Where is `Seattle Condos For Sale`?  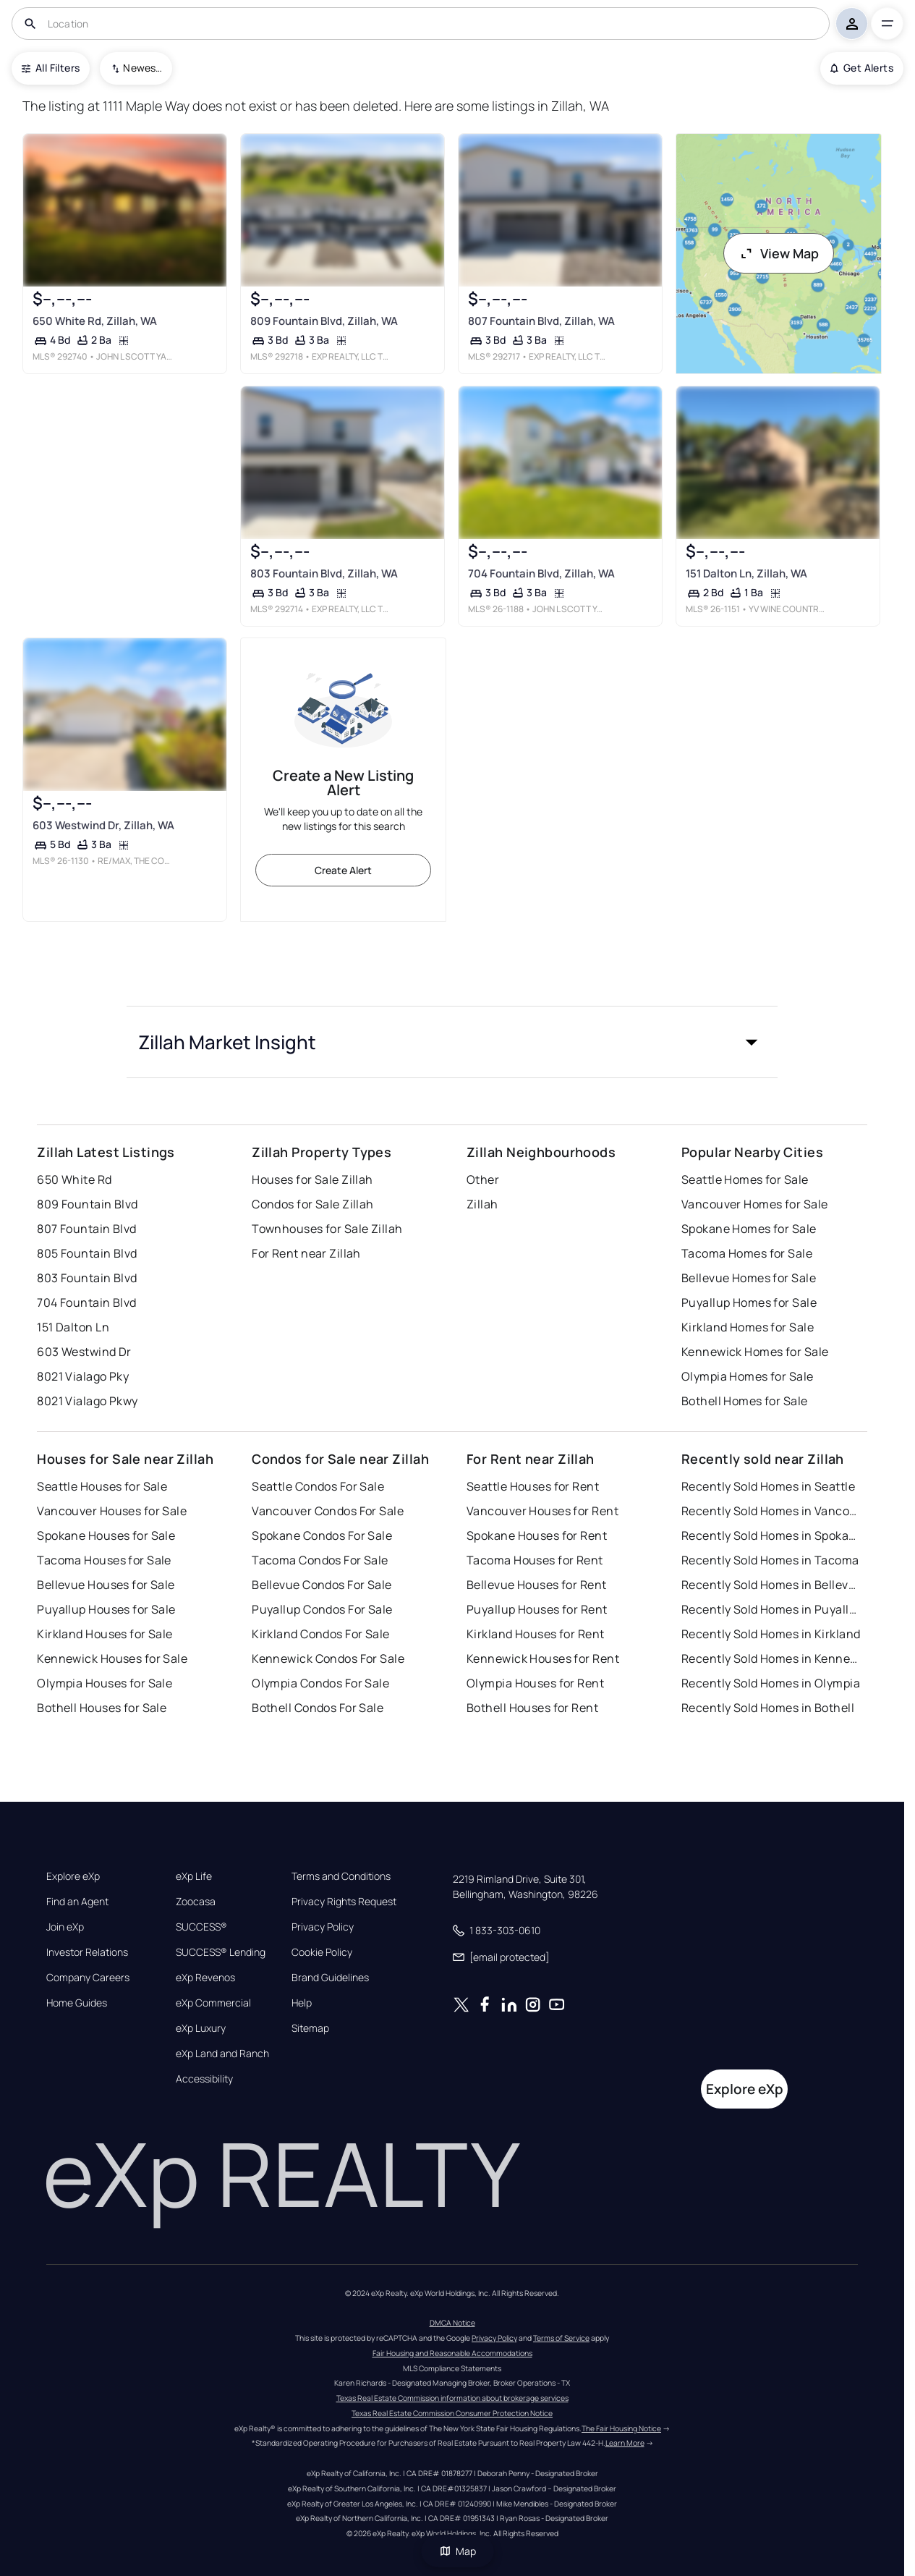
Seattle Condos For Sale is located at coordinates (318, 1486).